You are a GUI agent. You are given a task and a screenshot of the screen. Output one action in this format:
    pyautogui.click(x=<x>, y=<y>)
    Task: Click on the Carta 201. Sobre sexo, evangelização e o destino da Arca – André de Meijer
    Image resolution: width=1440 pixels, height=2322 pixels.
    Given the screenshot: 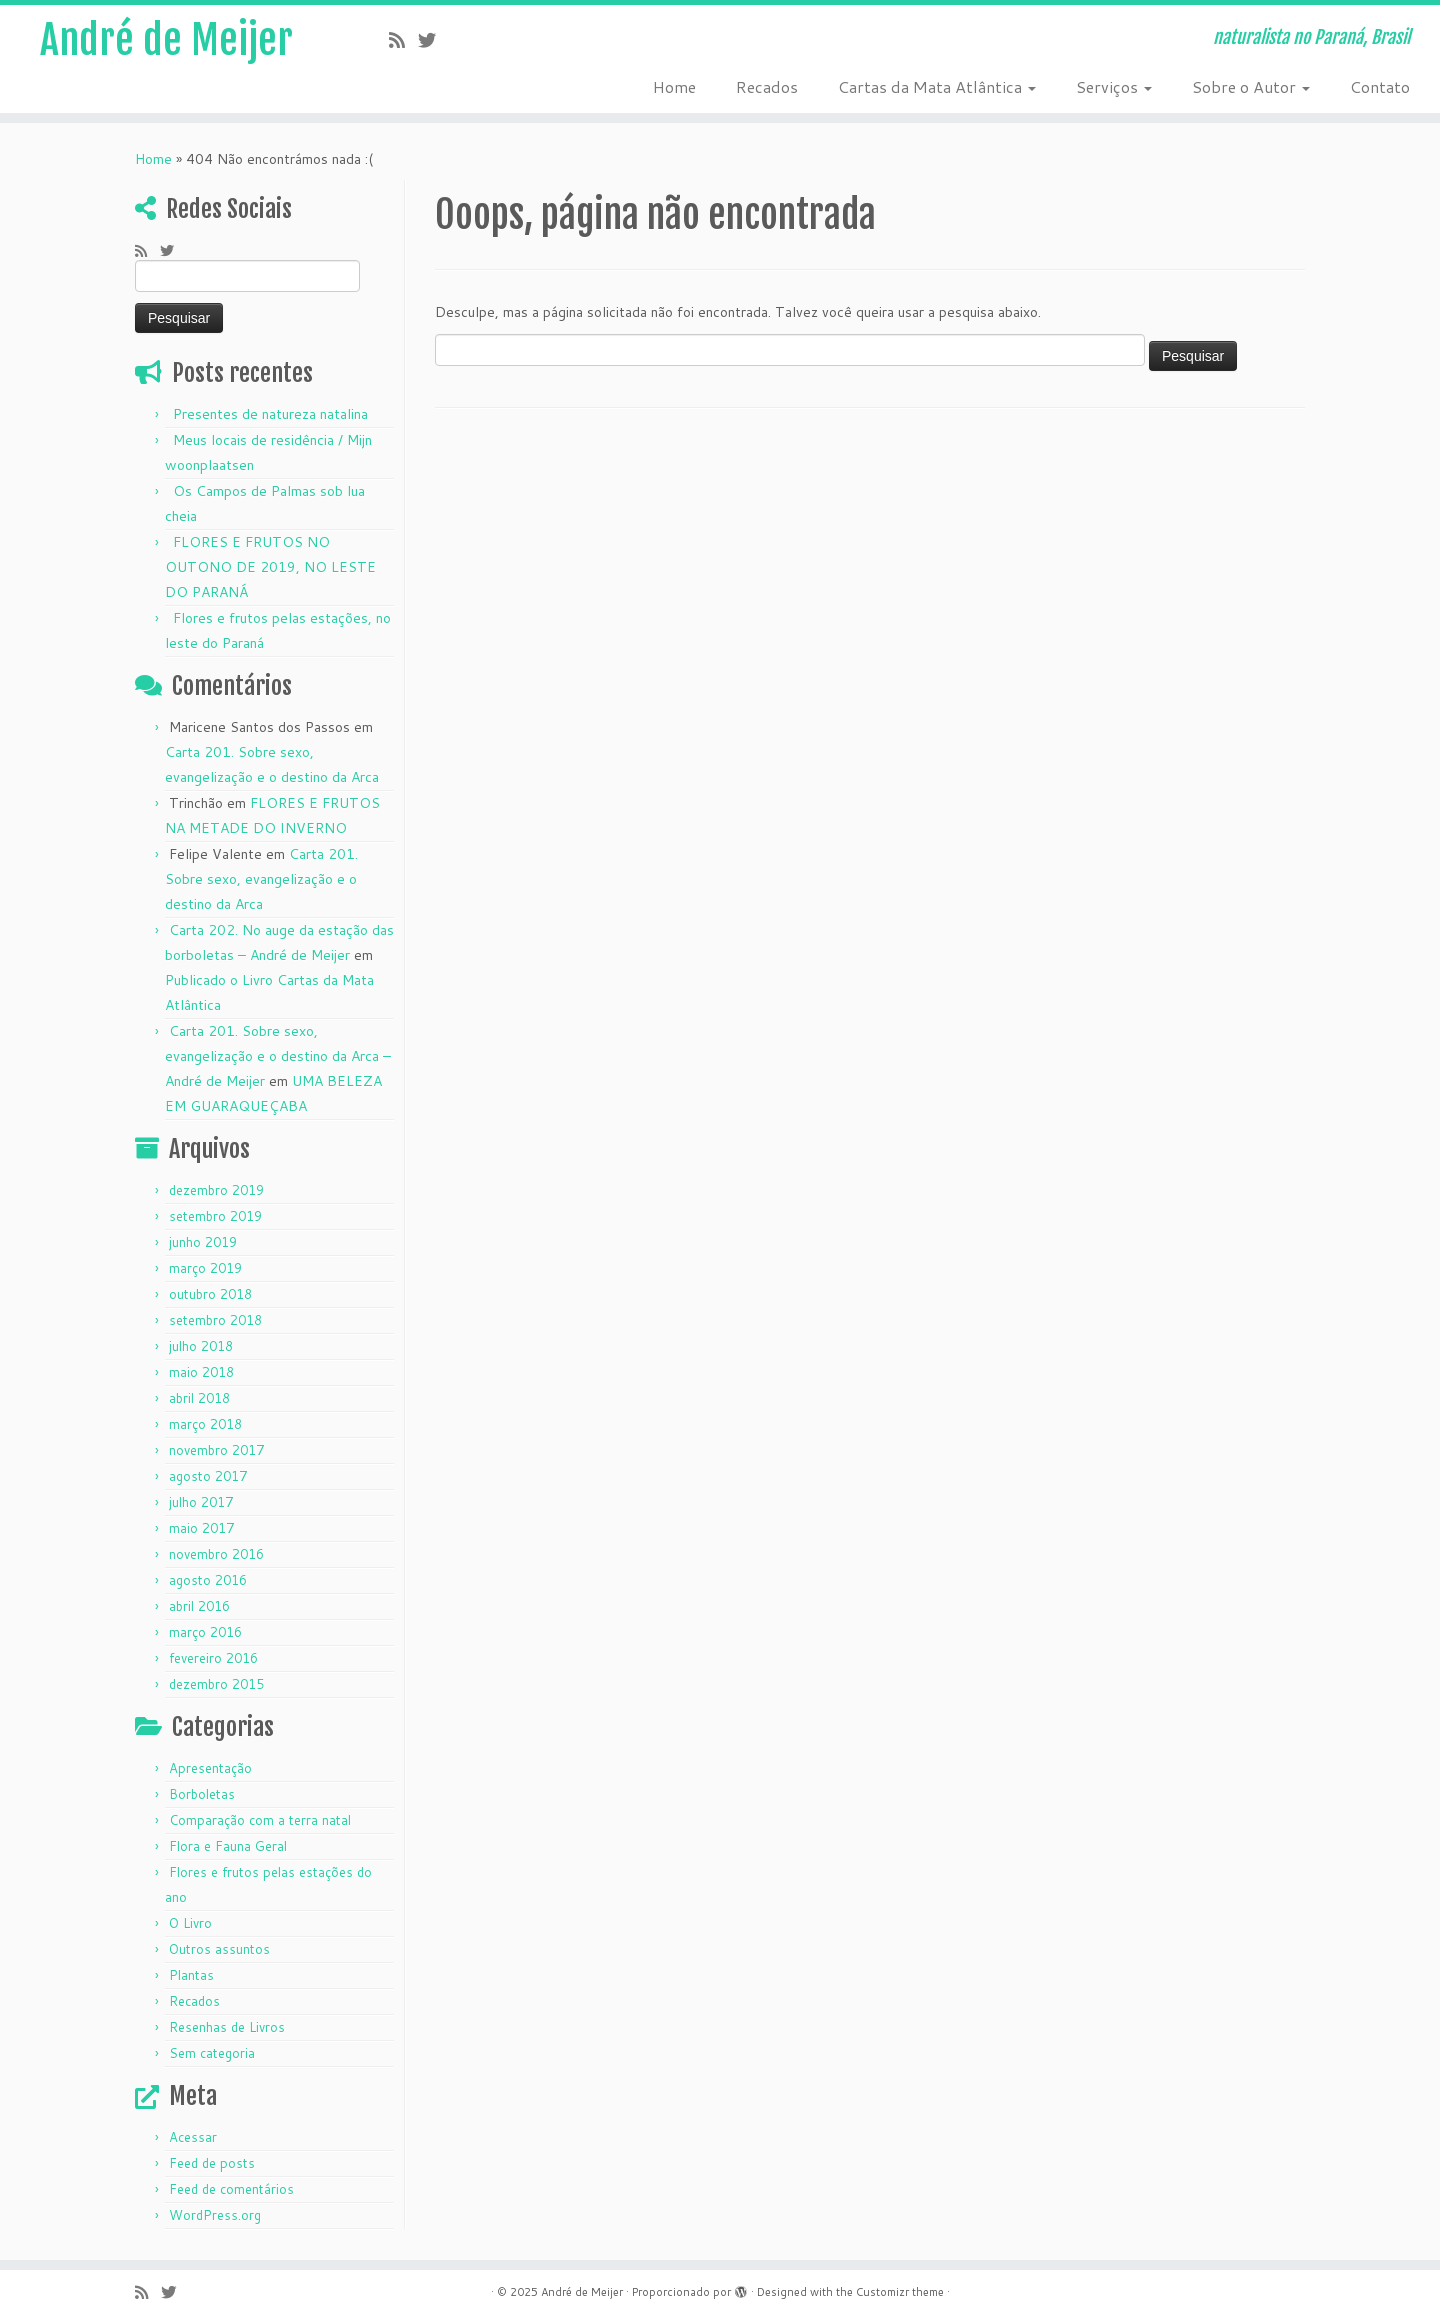 What is the action you would take?
    pyautogui.click(x=278, y=1056)
    